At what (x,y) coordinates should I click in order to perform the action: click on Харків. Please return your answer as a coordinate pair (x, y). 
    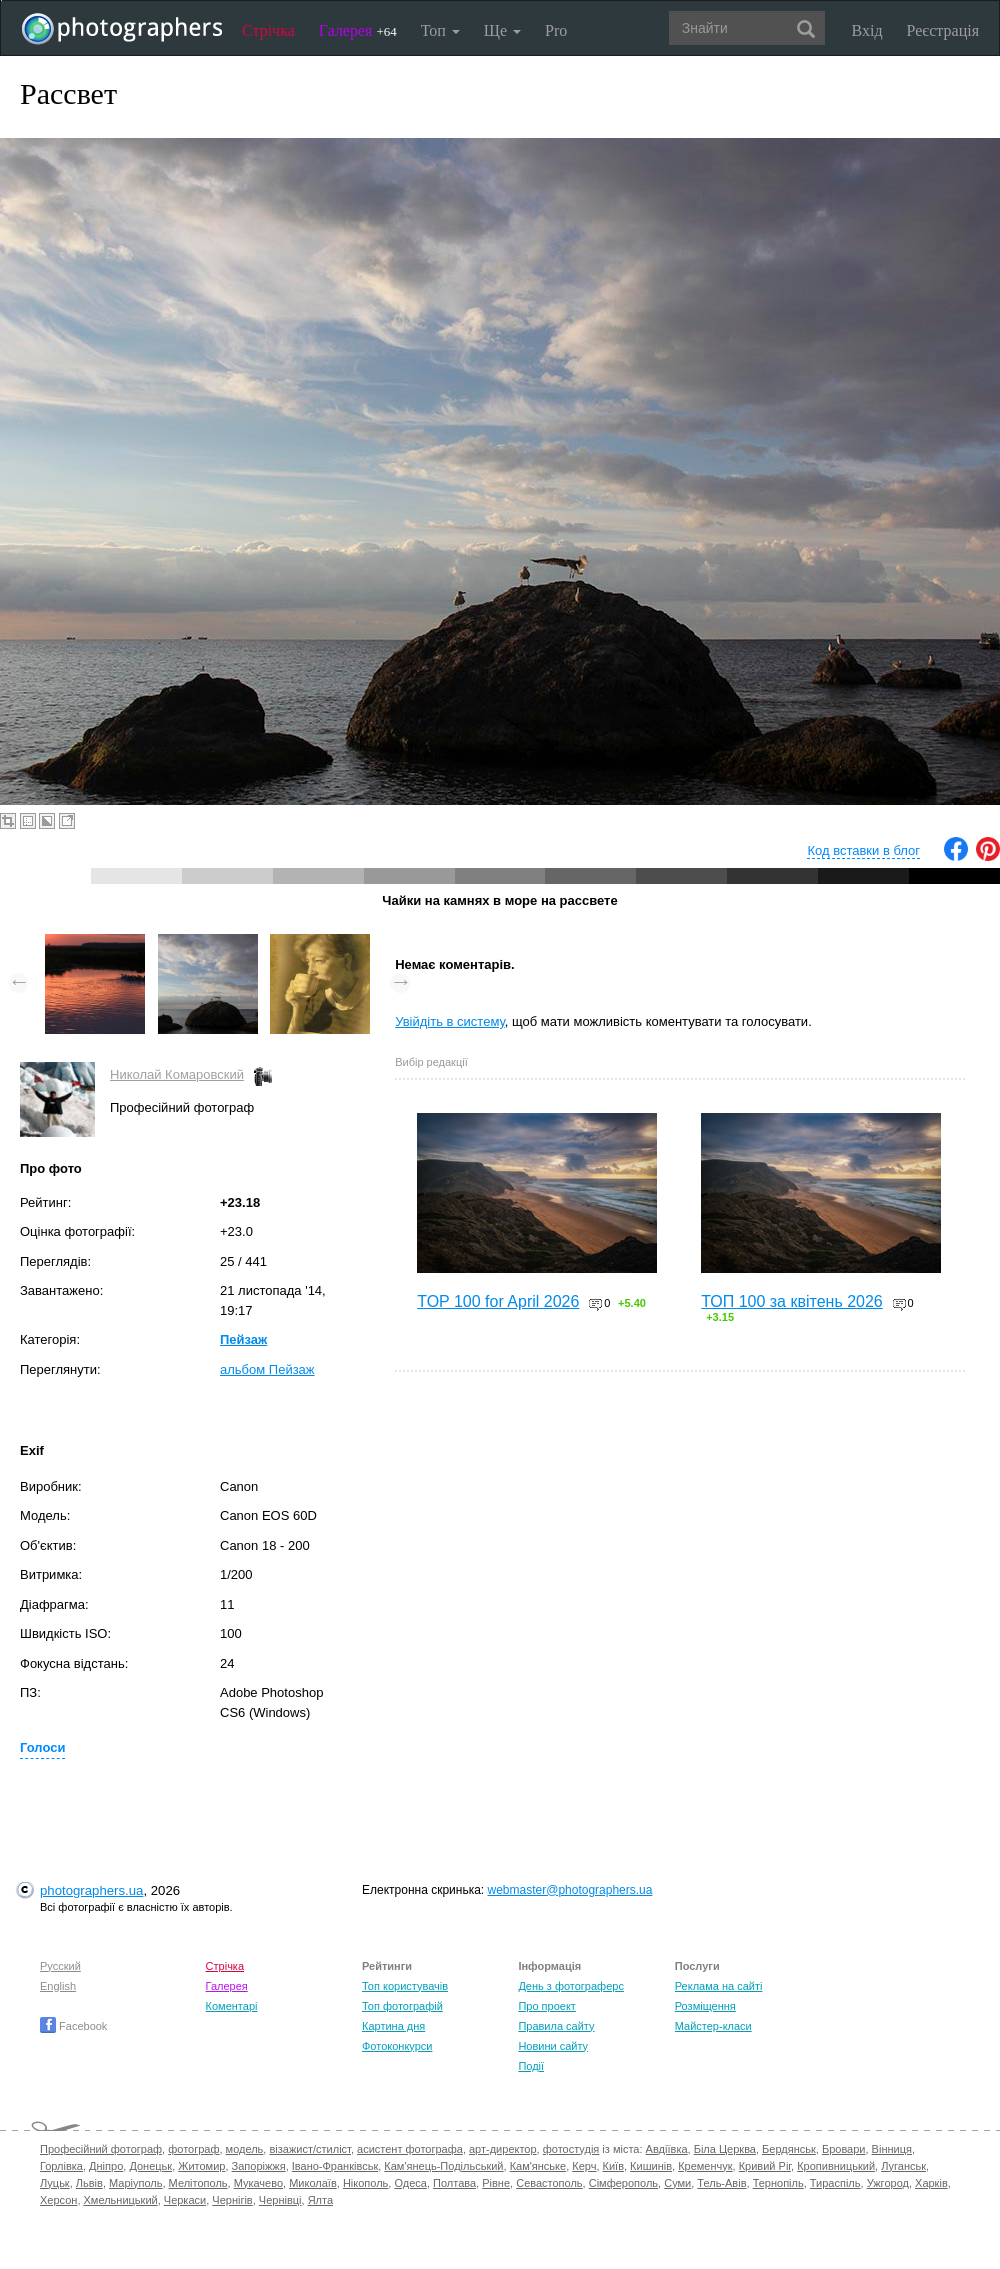
    Looking at the image, I should click on (931, 2183).